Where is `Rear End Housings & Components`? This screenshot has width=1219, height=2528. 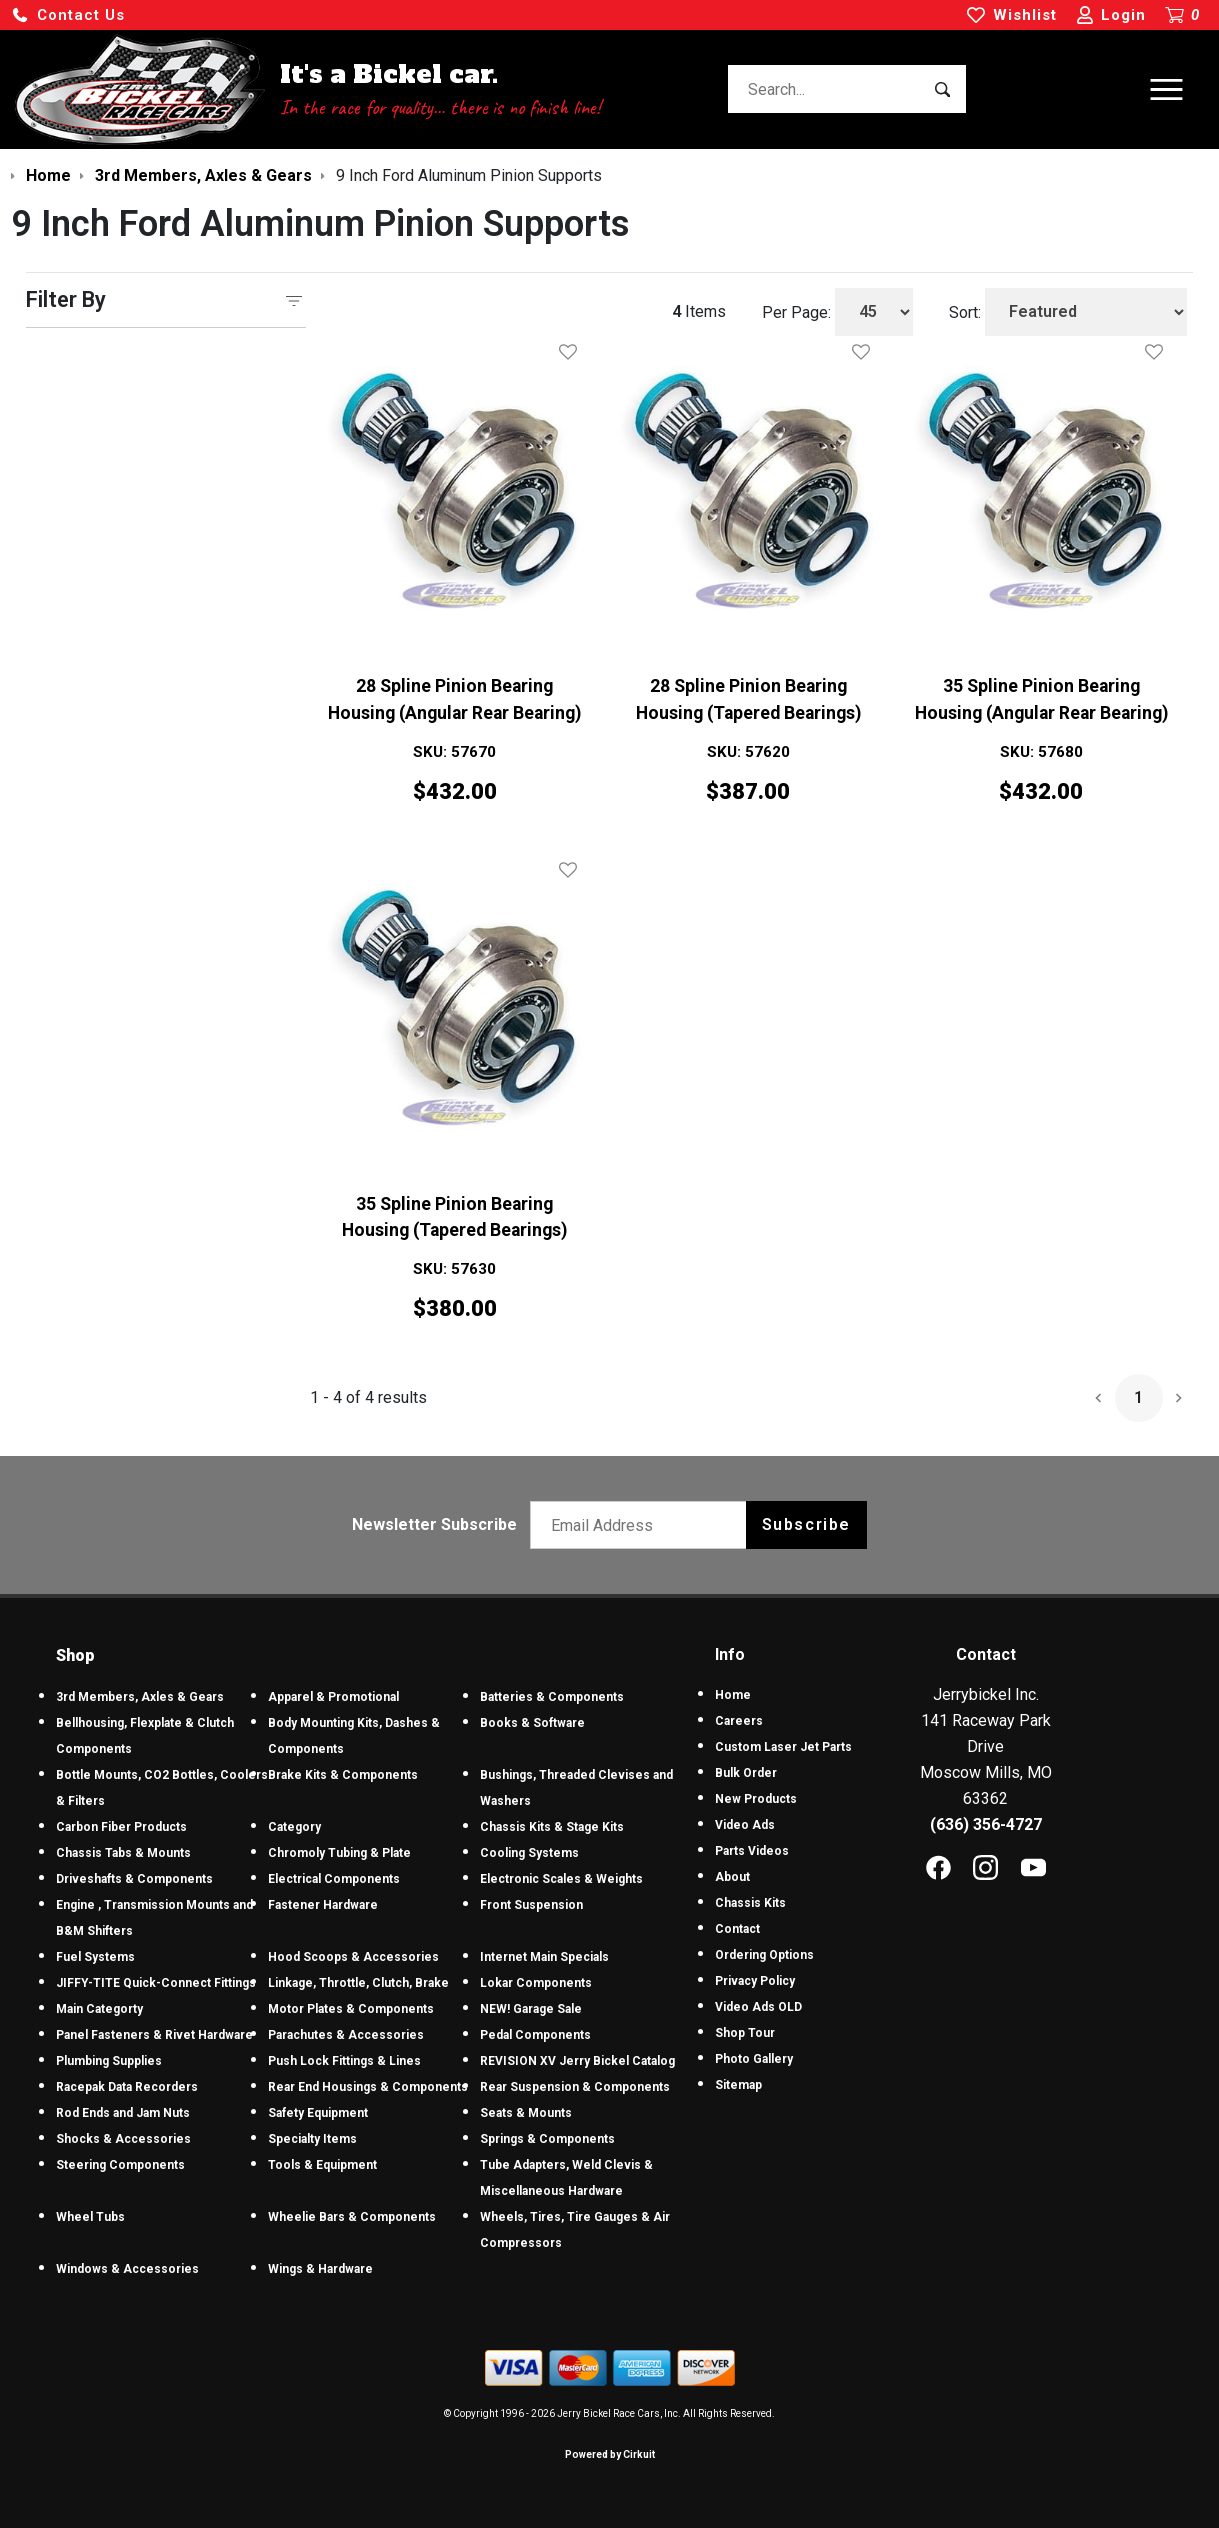 Rear End Housings & Components is located at coordinates (368, 2087).